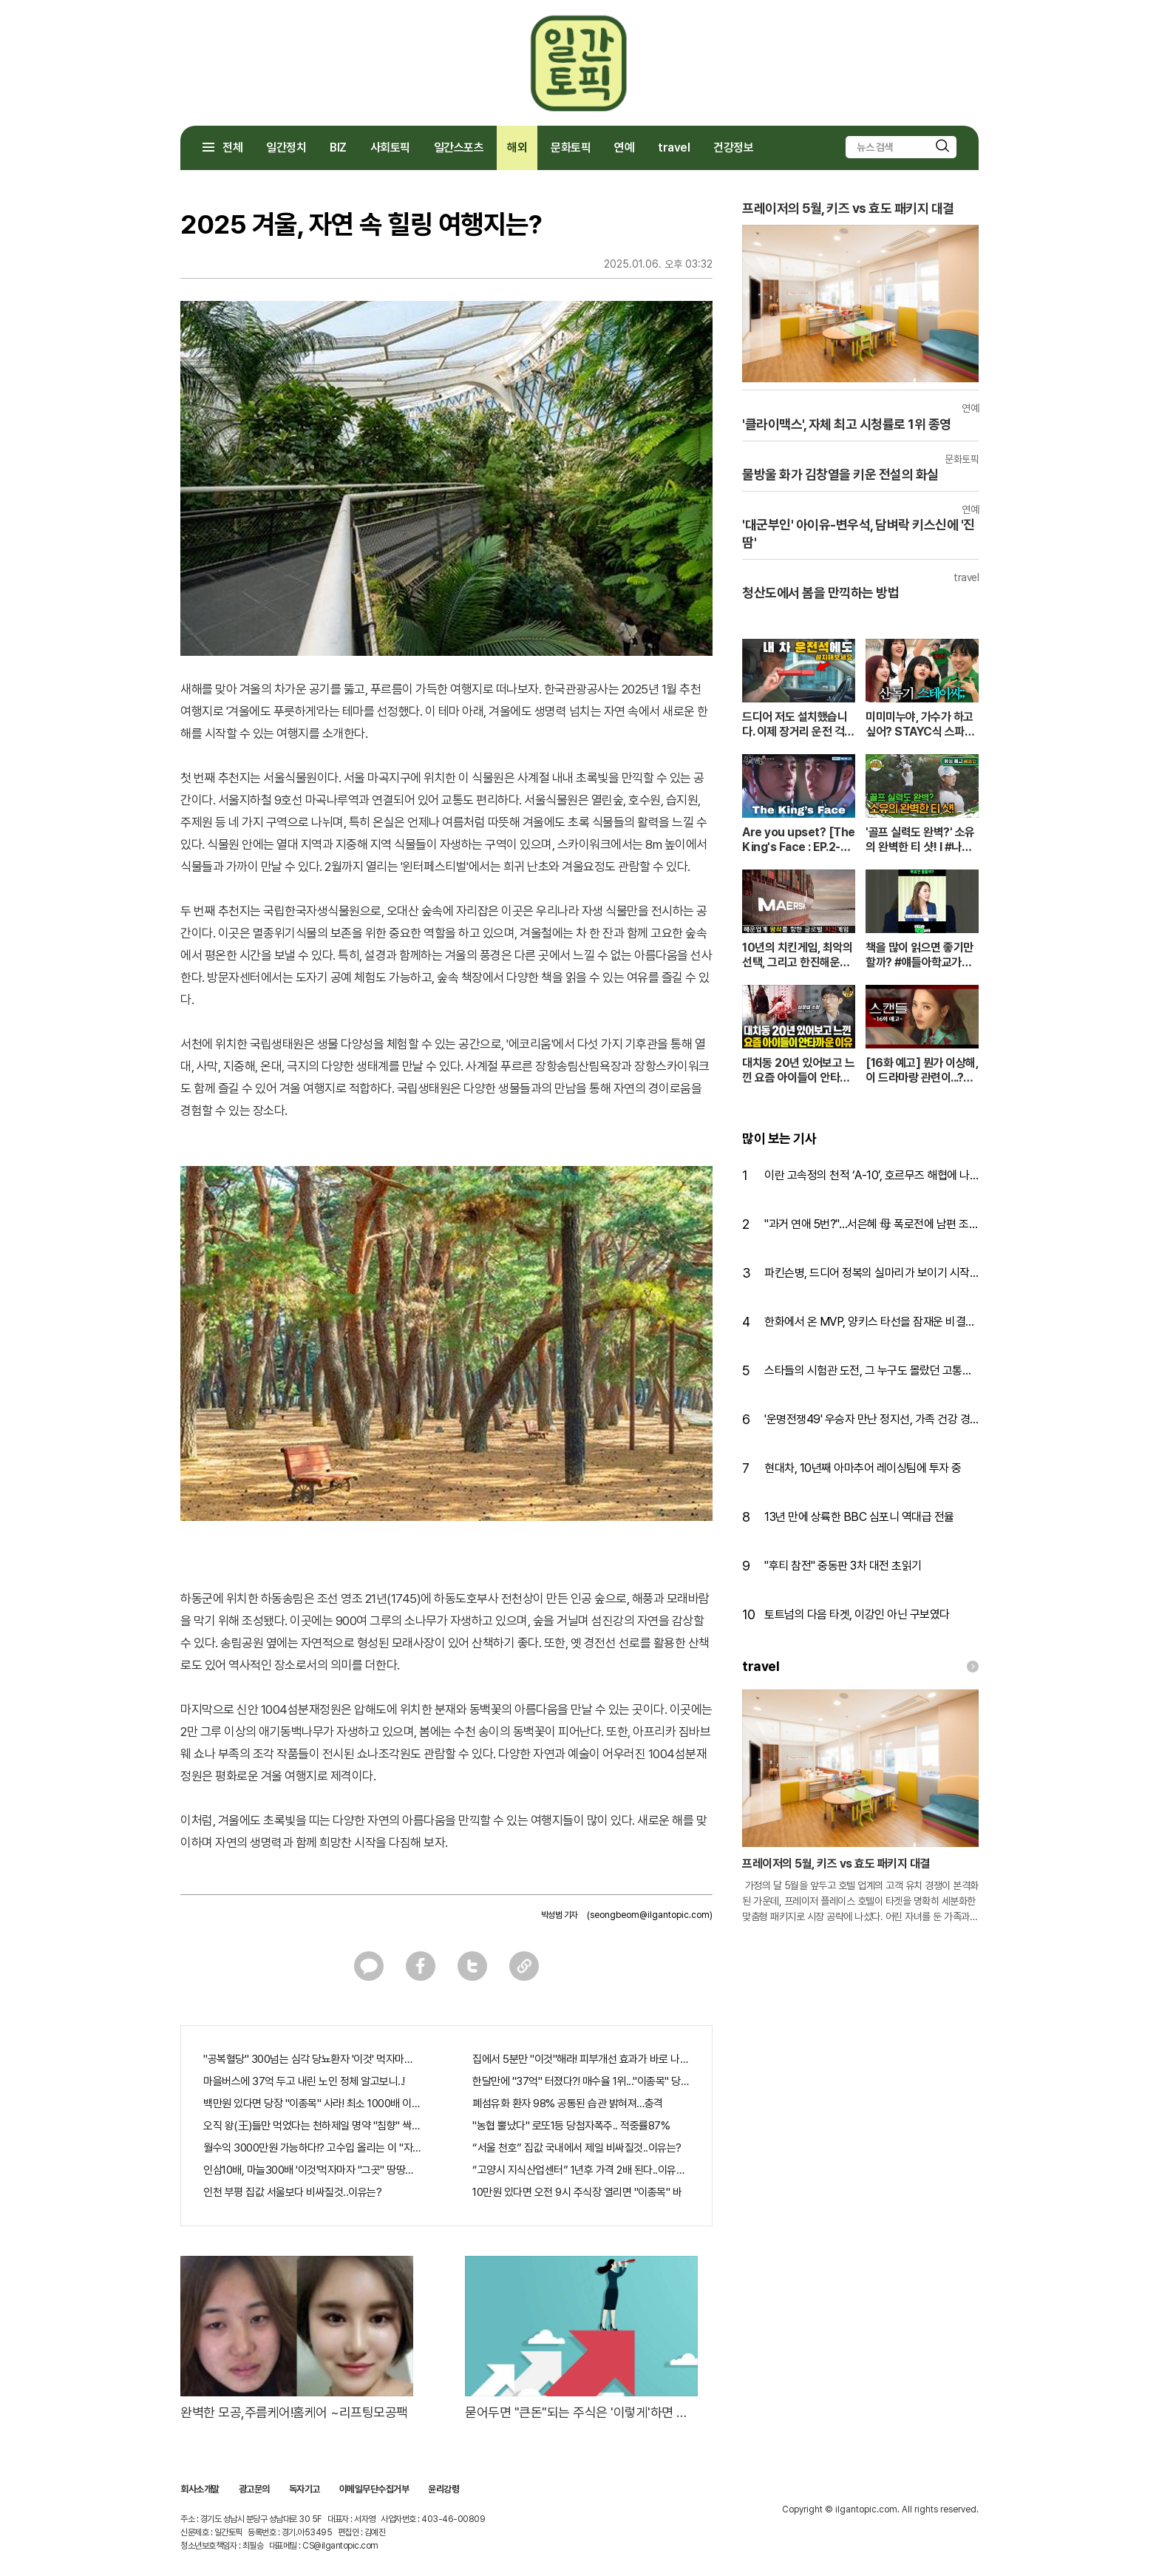 This screenshot has width=1159, height=2576. Describe the element at coordinates (674, 147) in the screenshot. I see `travel` at that location.